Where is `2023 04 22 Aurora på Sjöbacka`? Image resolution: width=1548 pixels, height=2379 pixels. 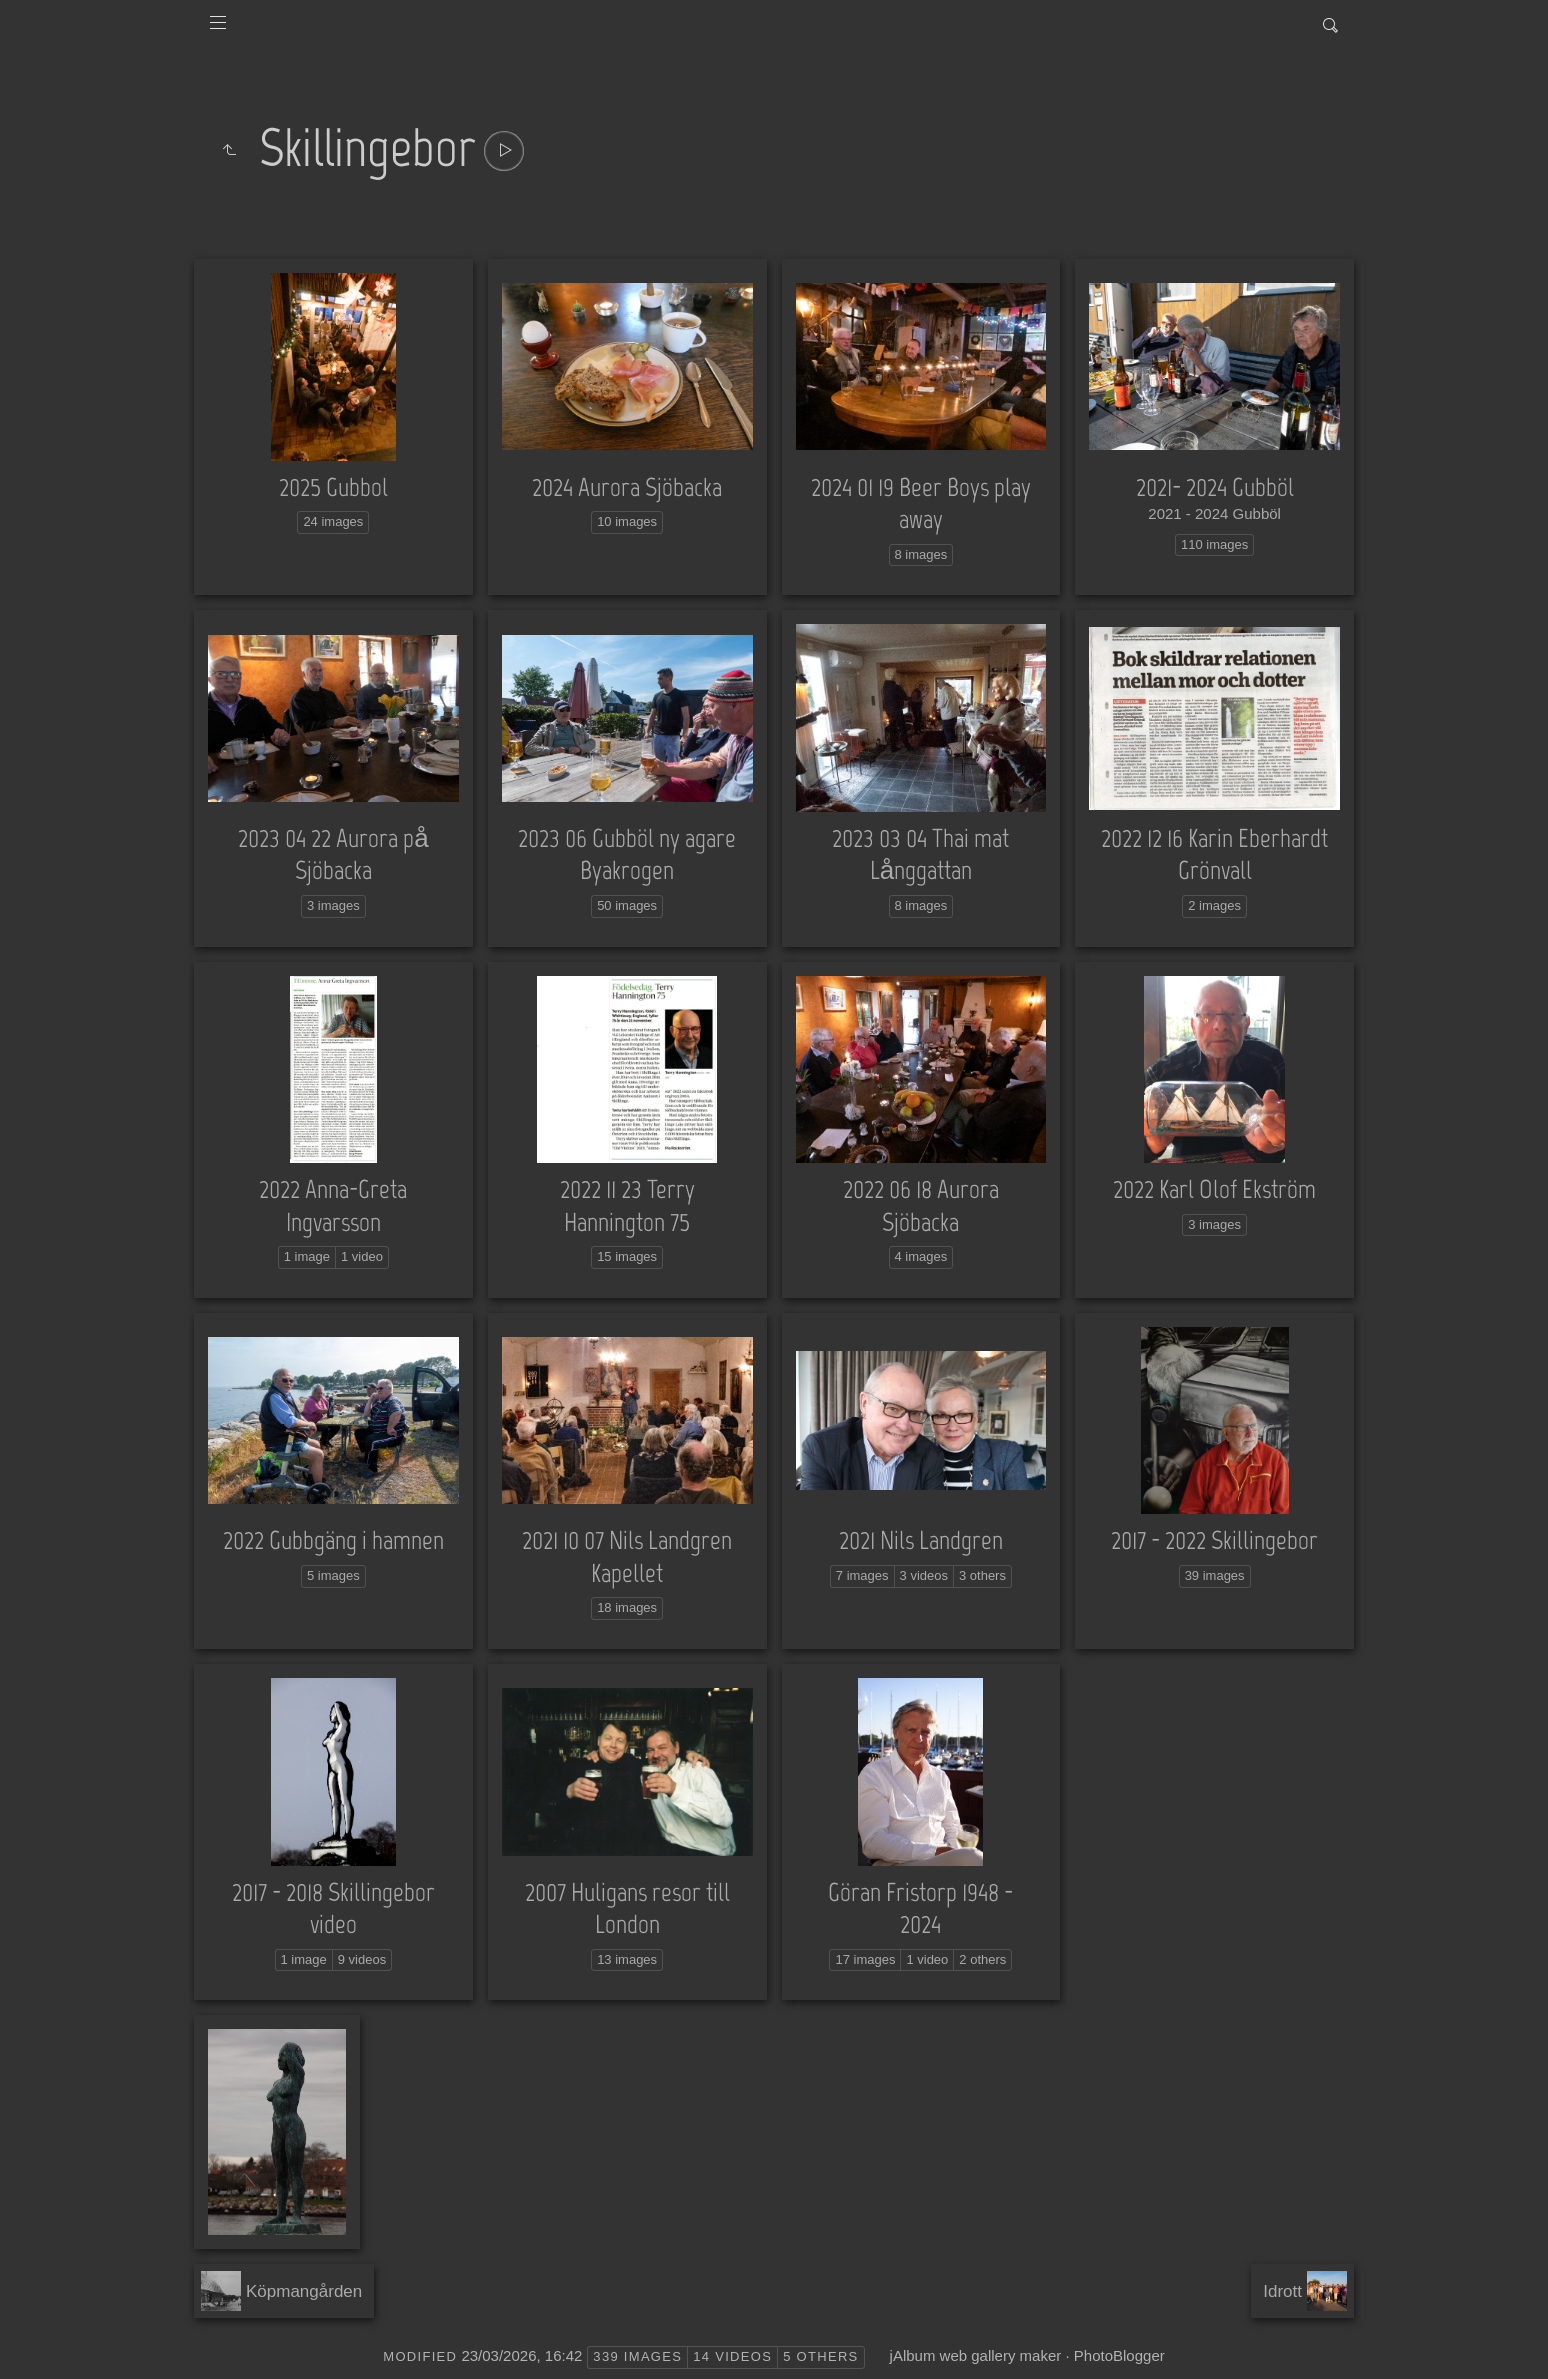
2023 04 22 Aurora på Sjöbacka is located at coordinates (333, 854).